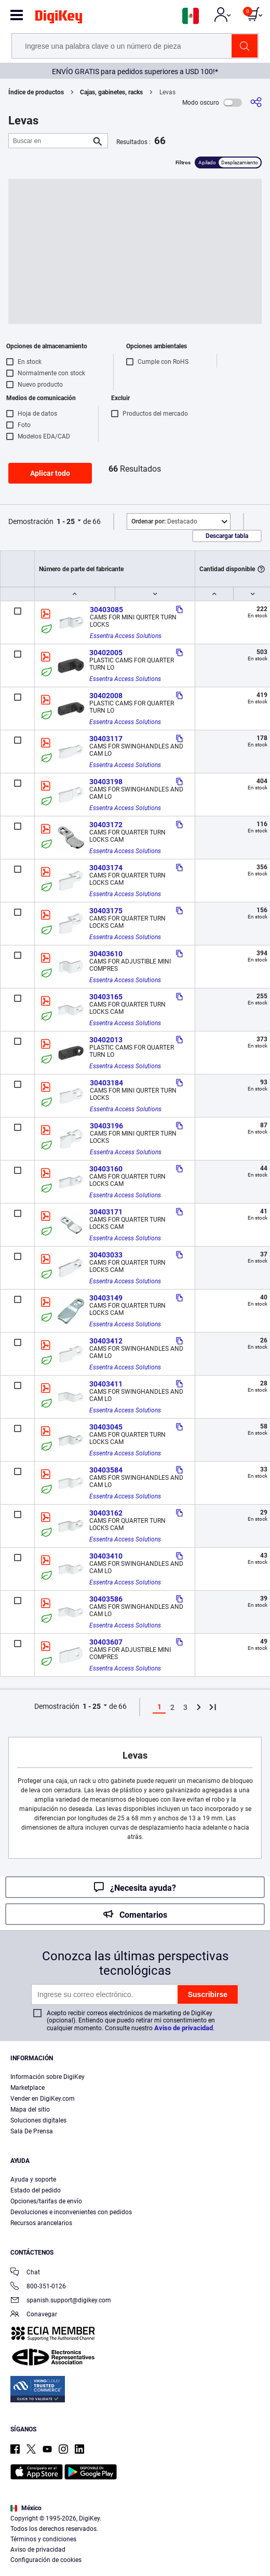 This screenshot has height=2576, width=270. Describe the element at coordinates (27, 2087) in the screenshot. I see `Marketplace` at that location.